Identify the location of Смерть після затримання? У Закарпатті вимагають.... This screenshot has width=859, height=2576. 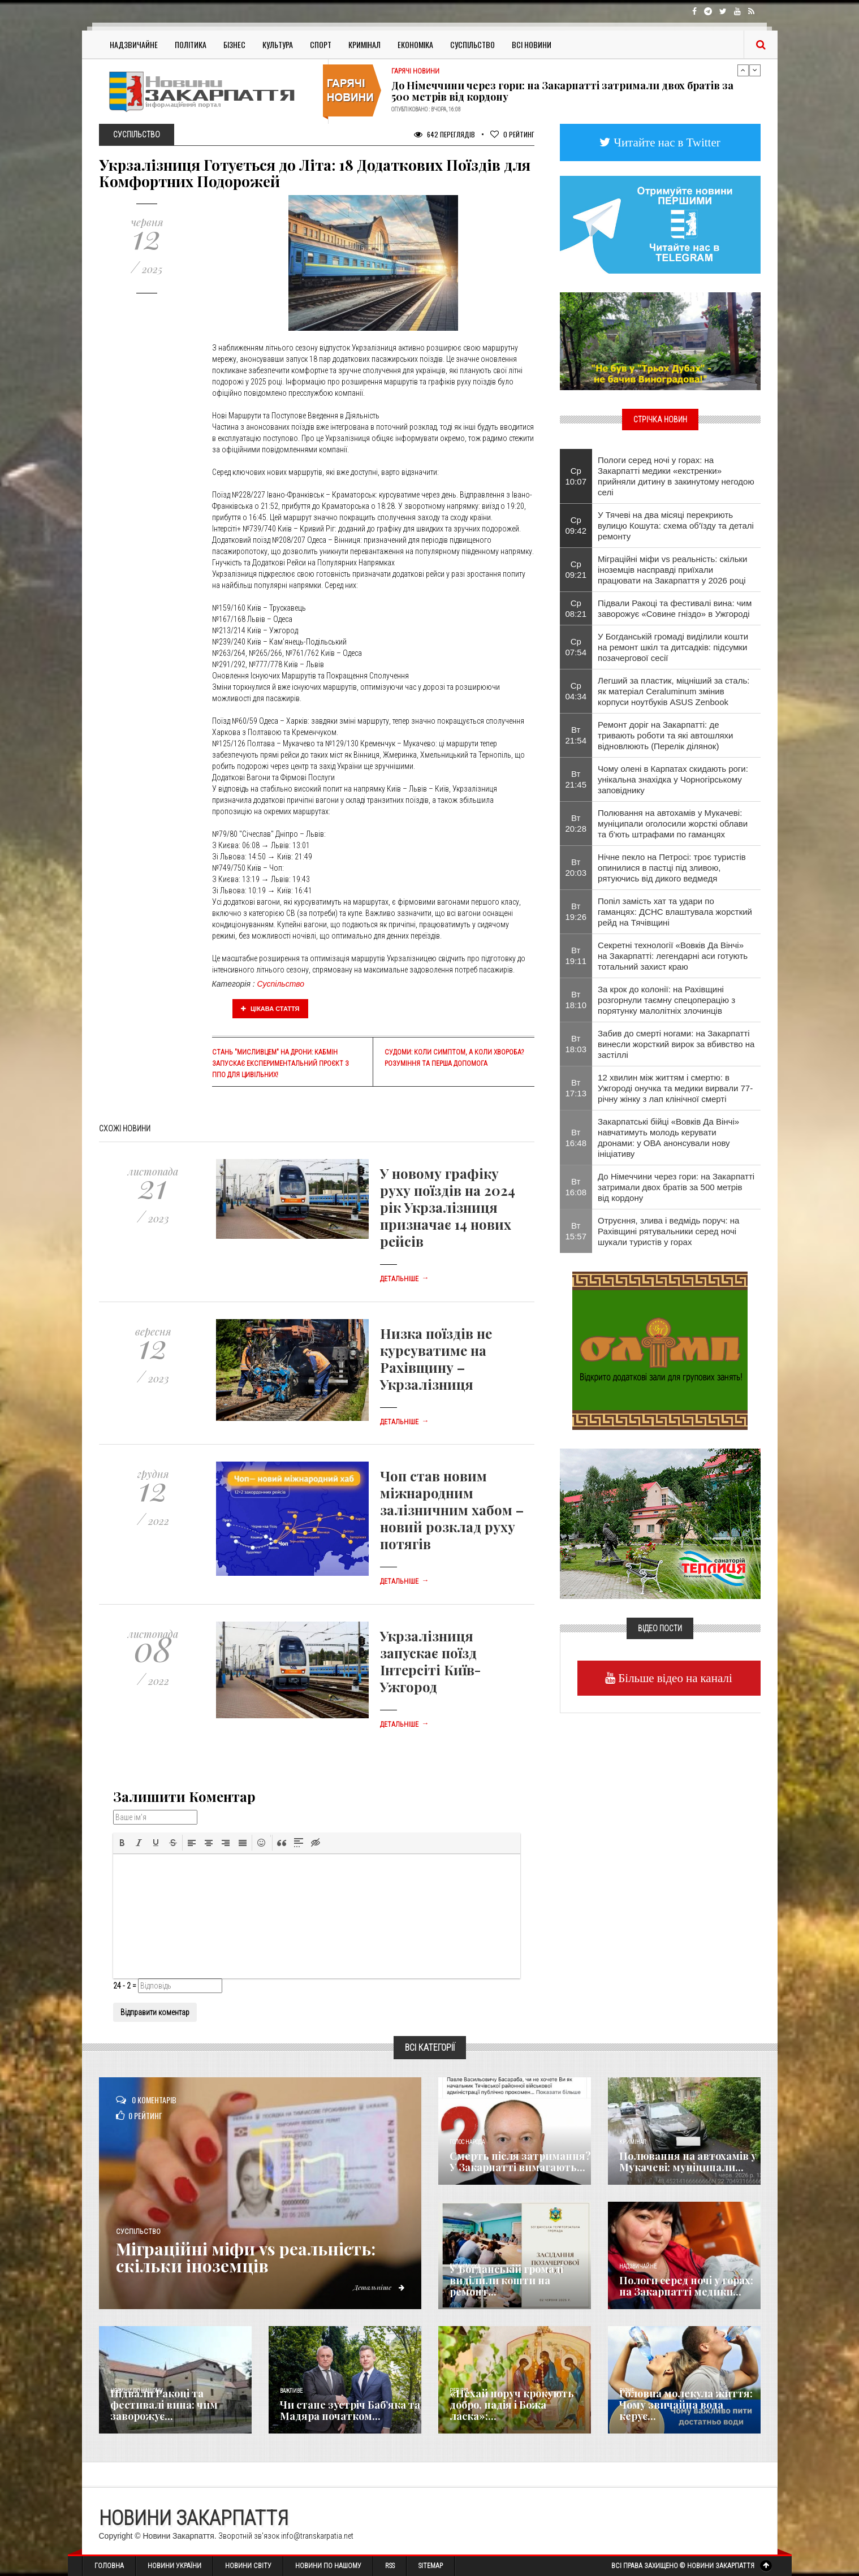
(520, 2161).